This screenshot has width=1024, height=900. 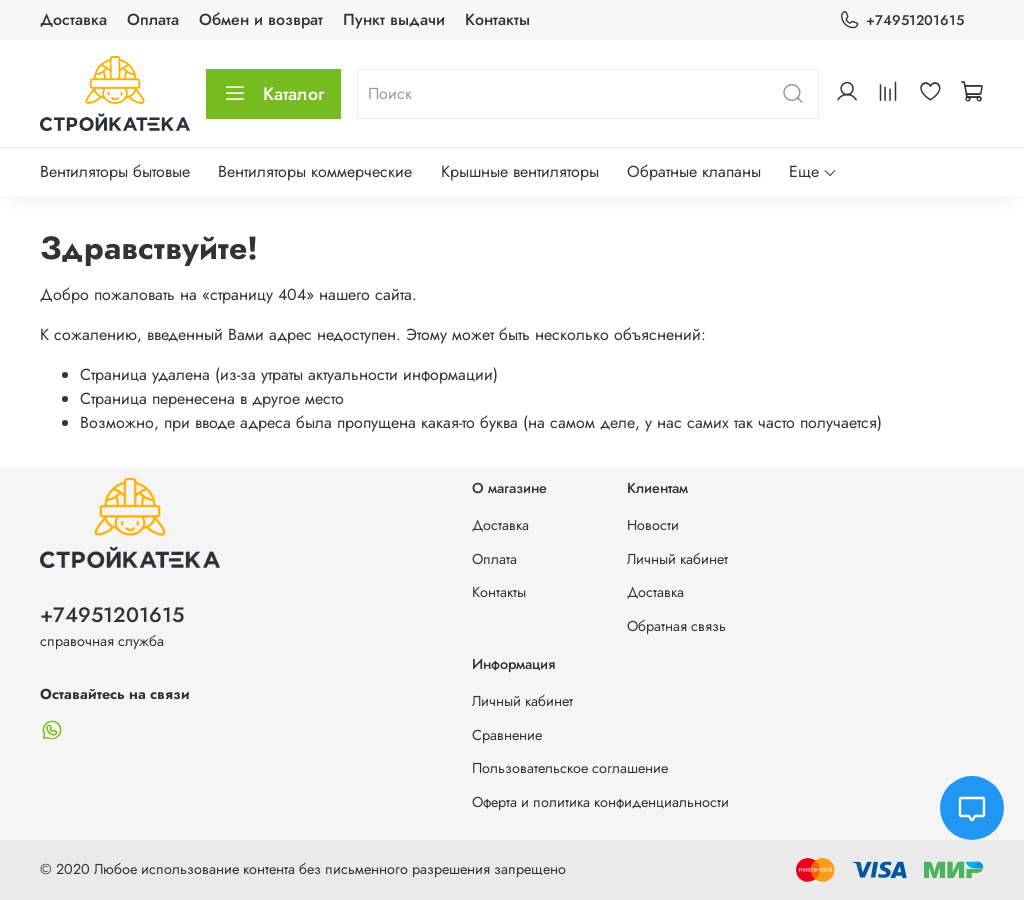 What do you see at coordinates (153, 19) in the screenshot?
I see `Оплата` at bounding box center [153, 19].